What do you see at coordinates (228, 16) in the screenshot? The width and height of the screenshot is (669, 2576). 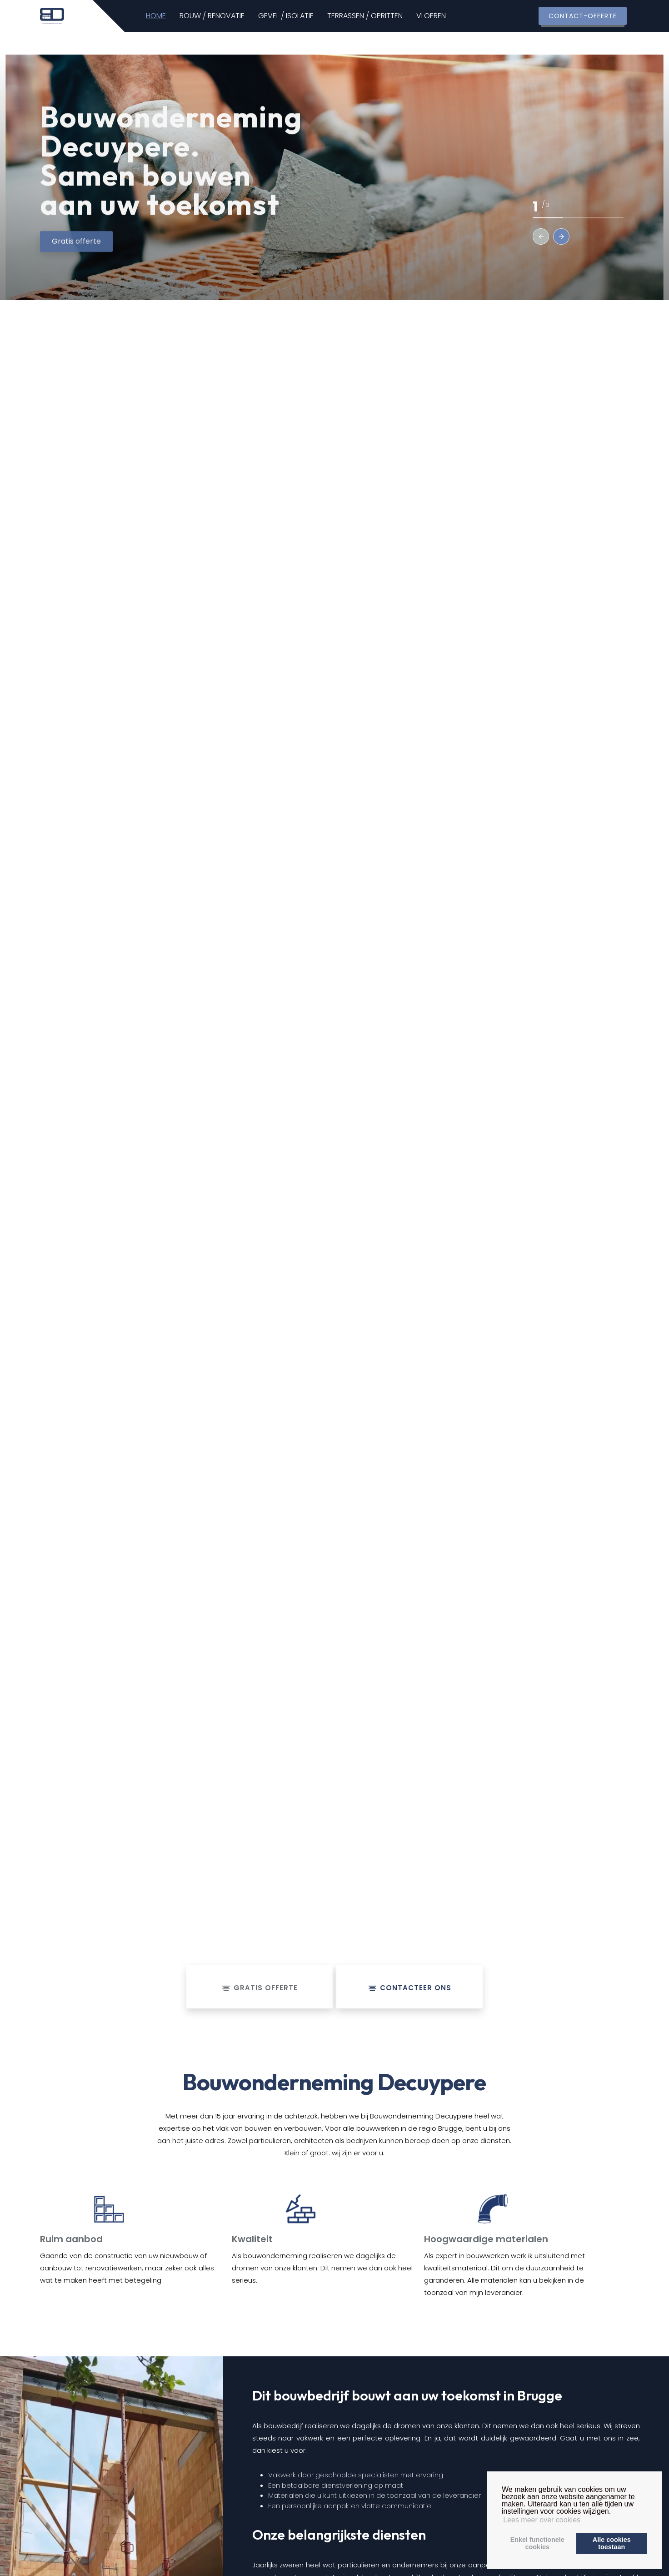 I see `BOUW / RENOVATIE` at bounding box center [228, 16].